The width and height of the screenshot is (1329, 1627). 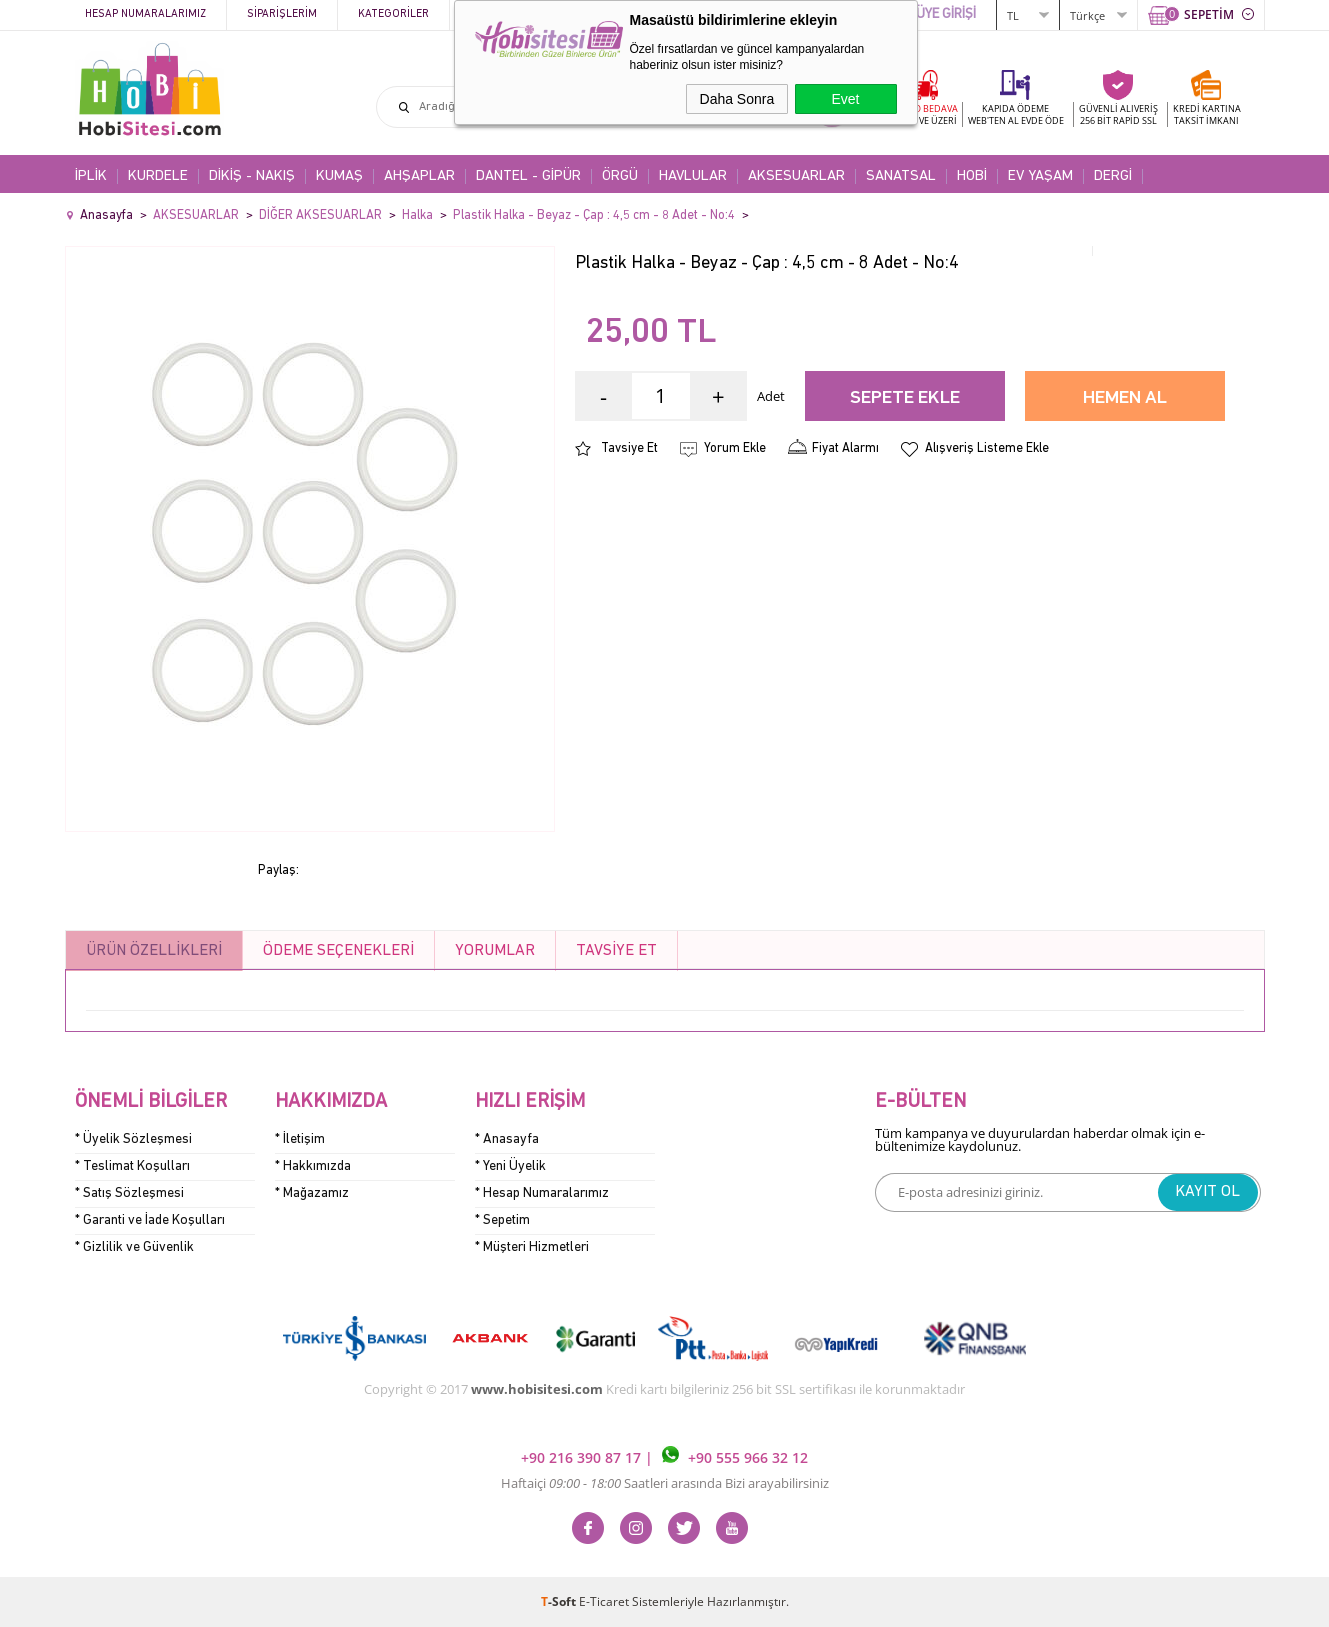 I want to click on KAPIDA ÖDEME WEB'TEN AL EVDE ÖDE, so click(x=1016, y=114).